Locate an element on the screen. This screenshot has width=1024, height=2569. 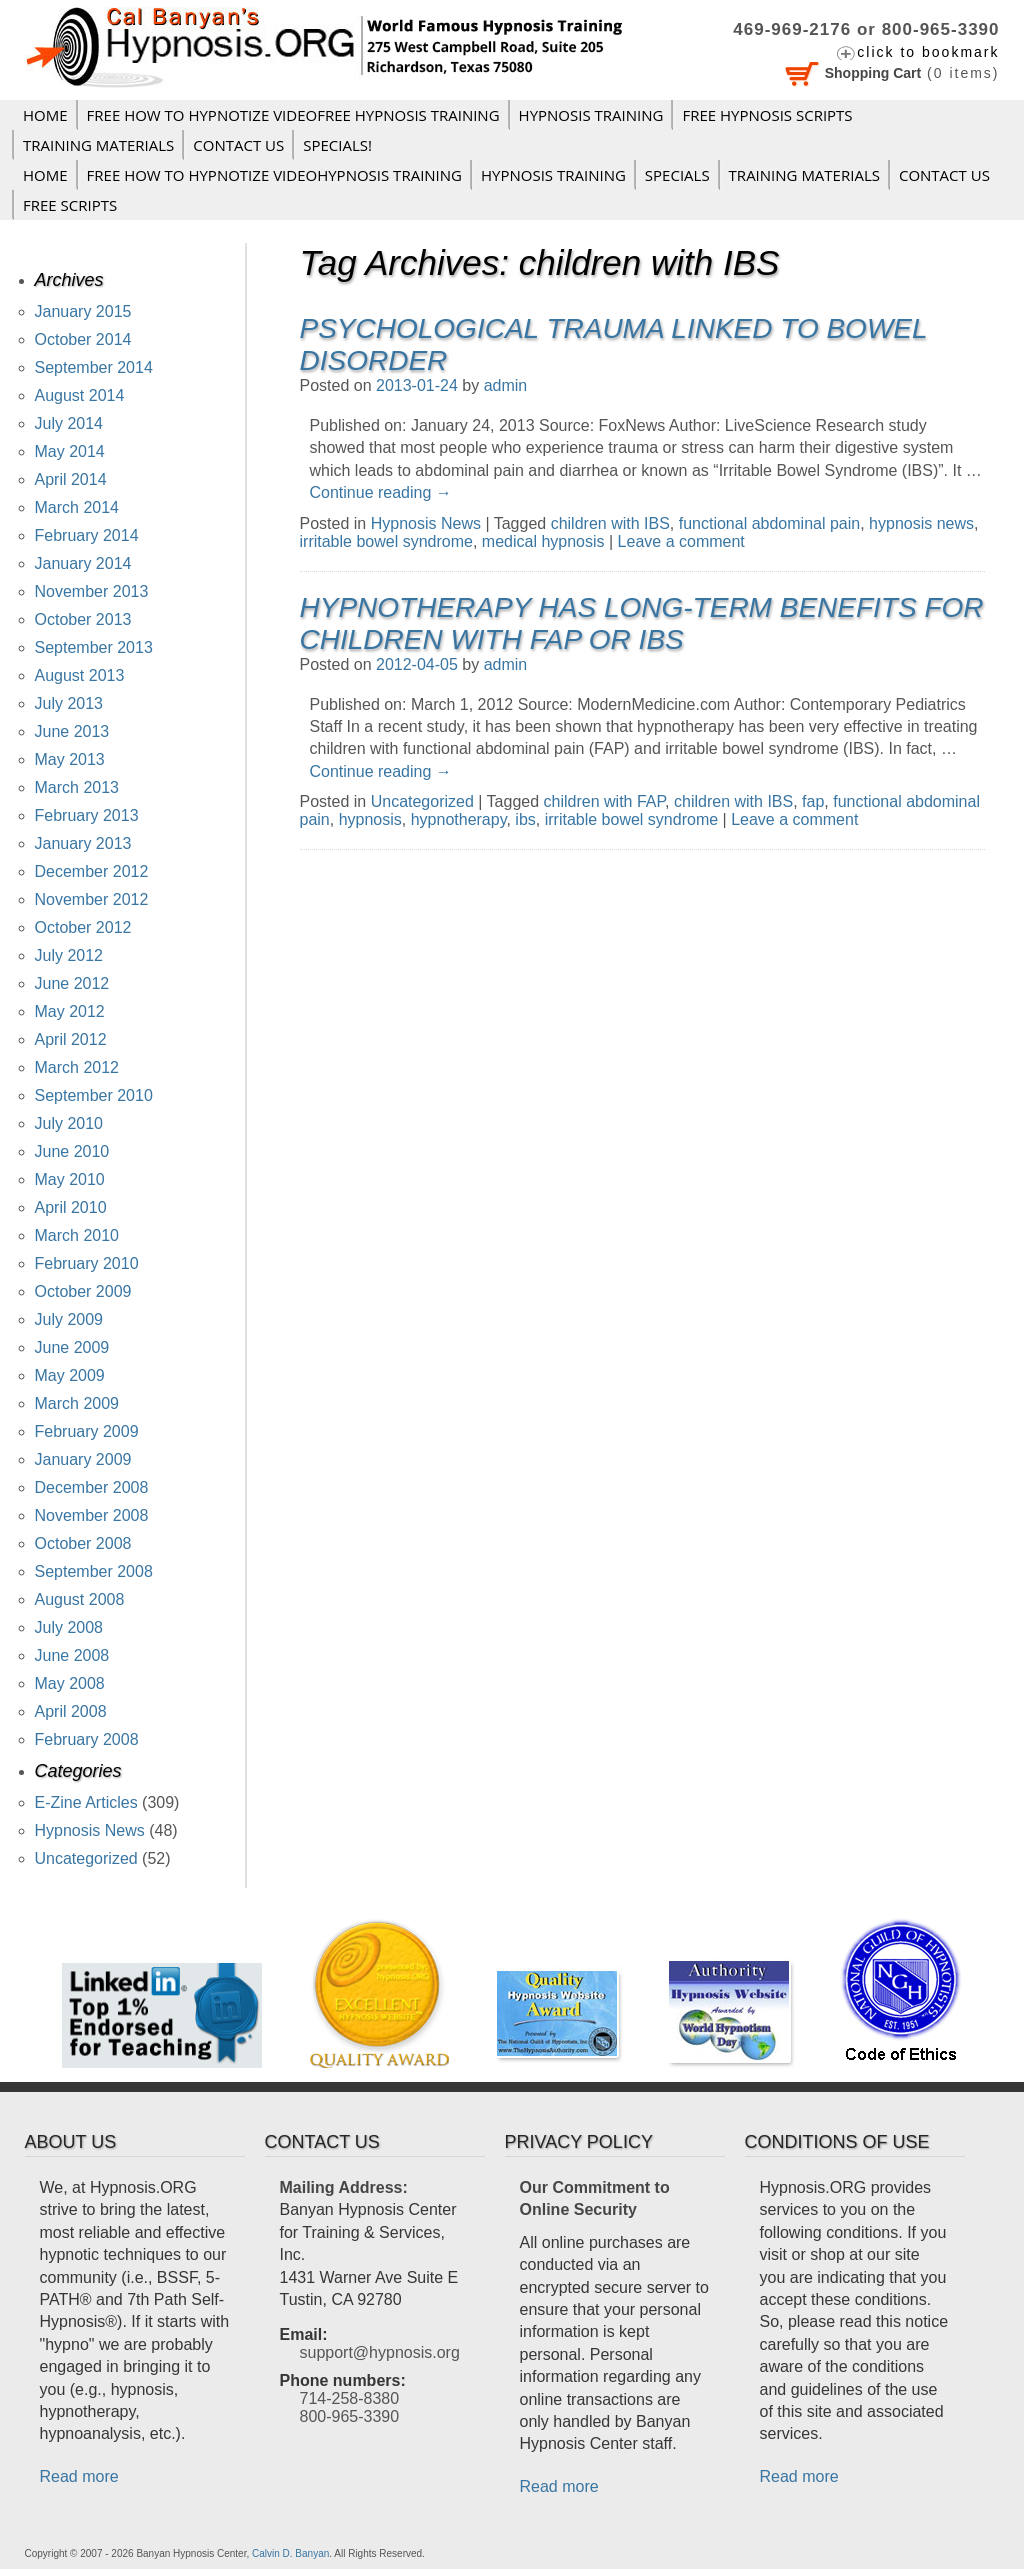
September 2010 is located at coordinates (94, 1095).